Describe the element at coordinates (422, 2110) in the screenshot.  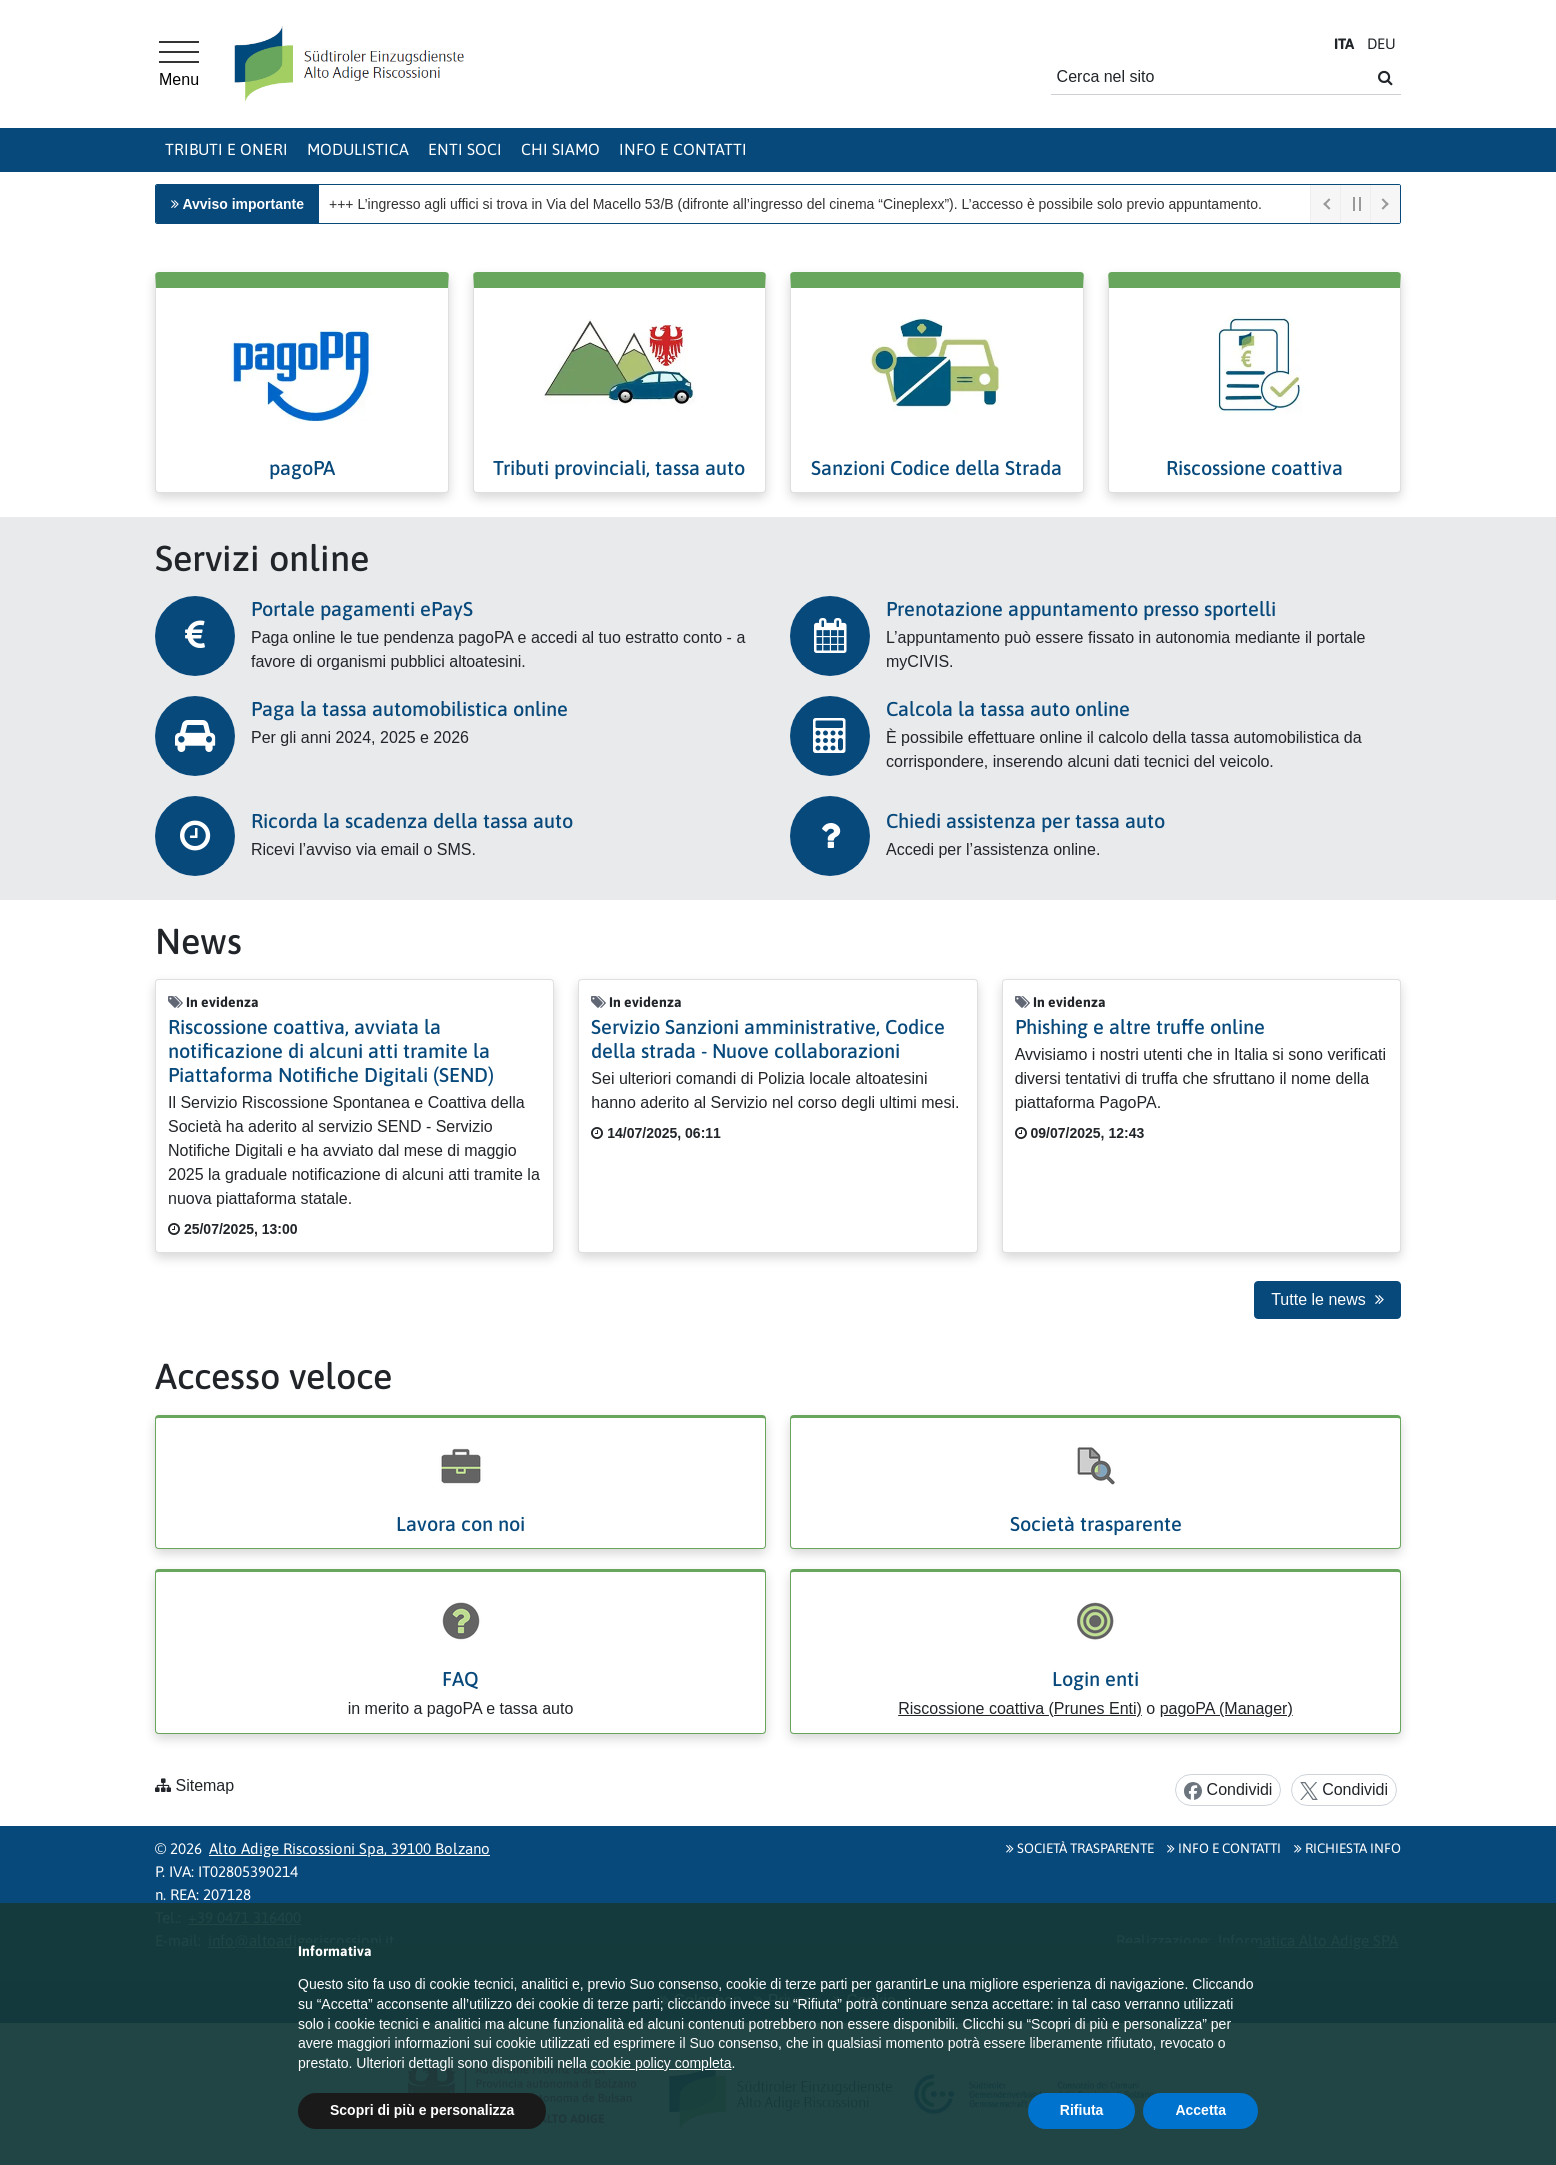
I see `Scopri di più e personalizza [button]` at that location.